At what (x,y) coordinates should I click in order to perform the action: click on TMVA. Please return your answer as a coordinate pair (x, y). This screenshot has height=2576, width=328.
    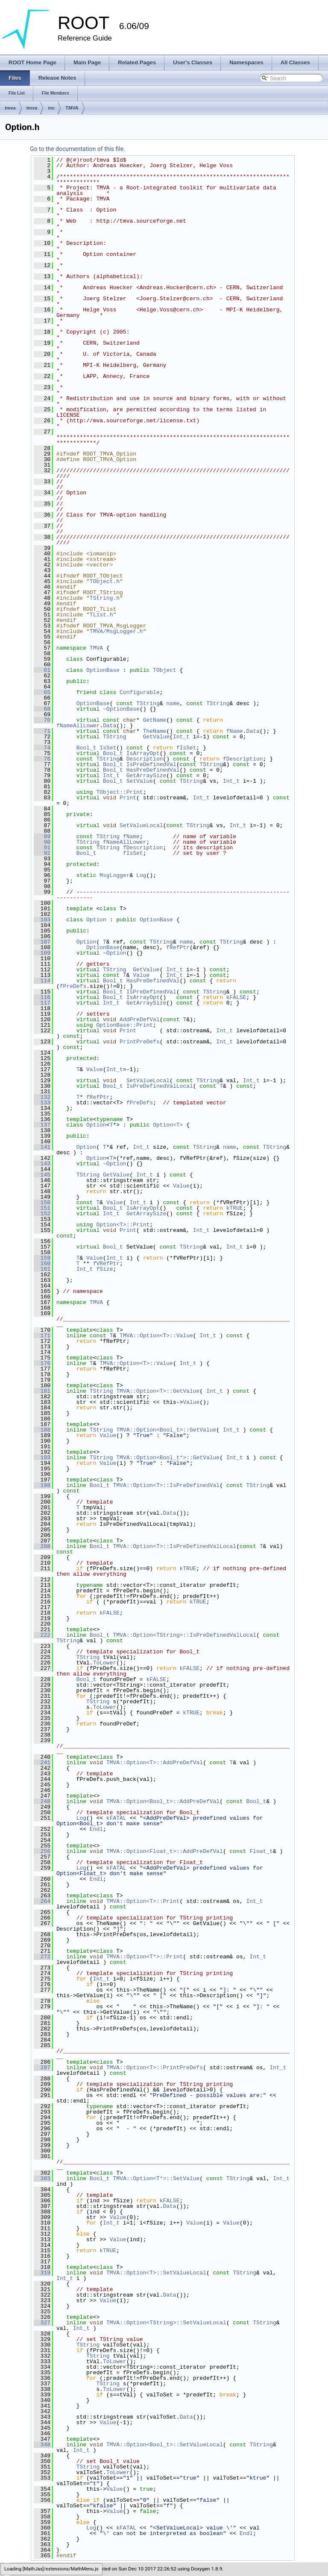
    Looking at the image, I should click on (71, 107).